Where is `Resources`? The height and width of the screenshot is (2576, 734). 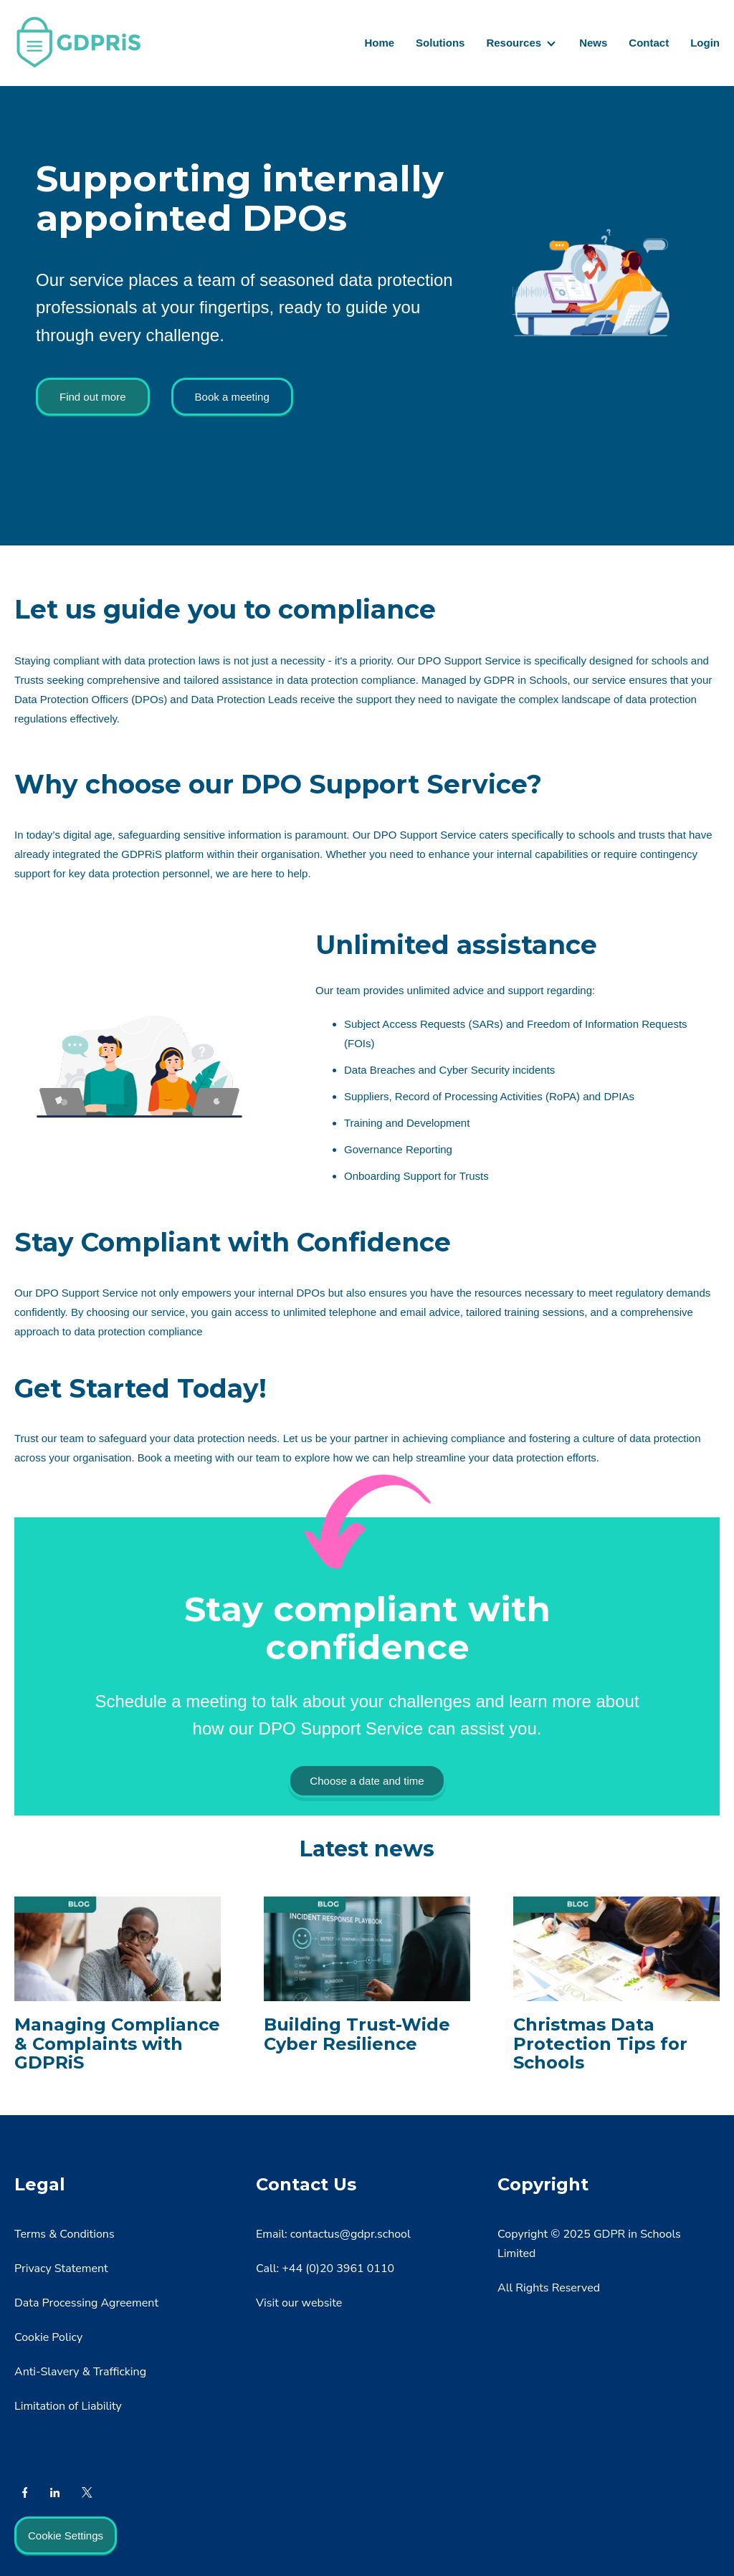
Resources is located at coordinates (513, 43).